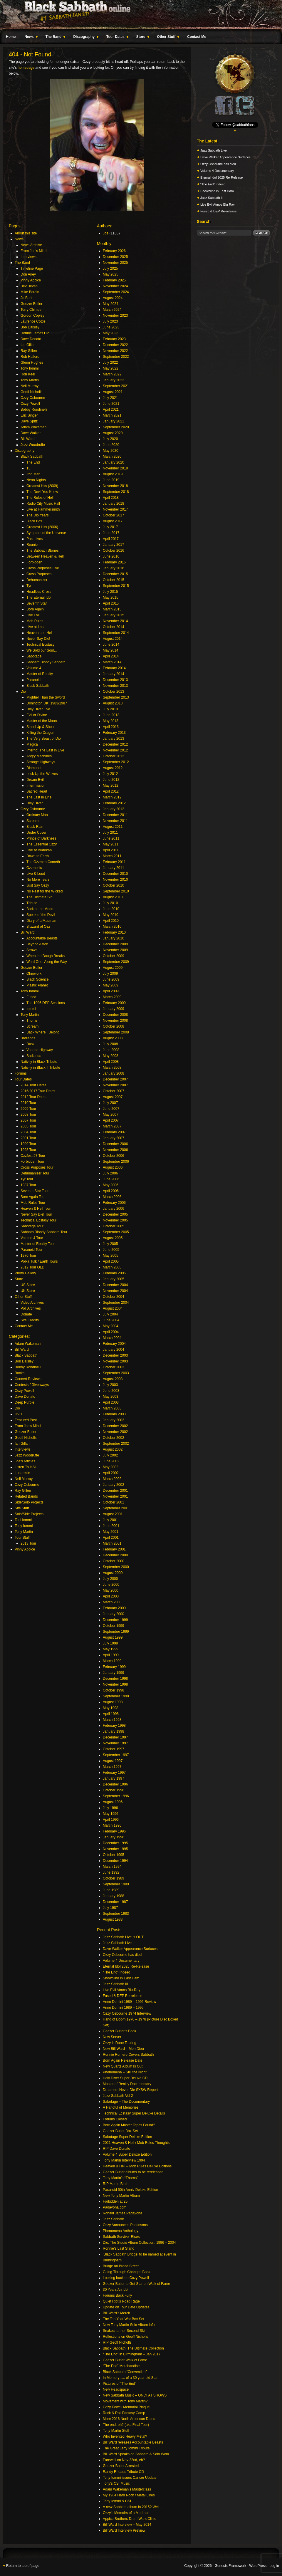 Image resolution: width=282 pixels, height=2576 pixels. Describe the element at coordinates (39, 1261) in the screenshot. I see `Polka Tulk / Earth Tours` at that location.